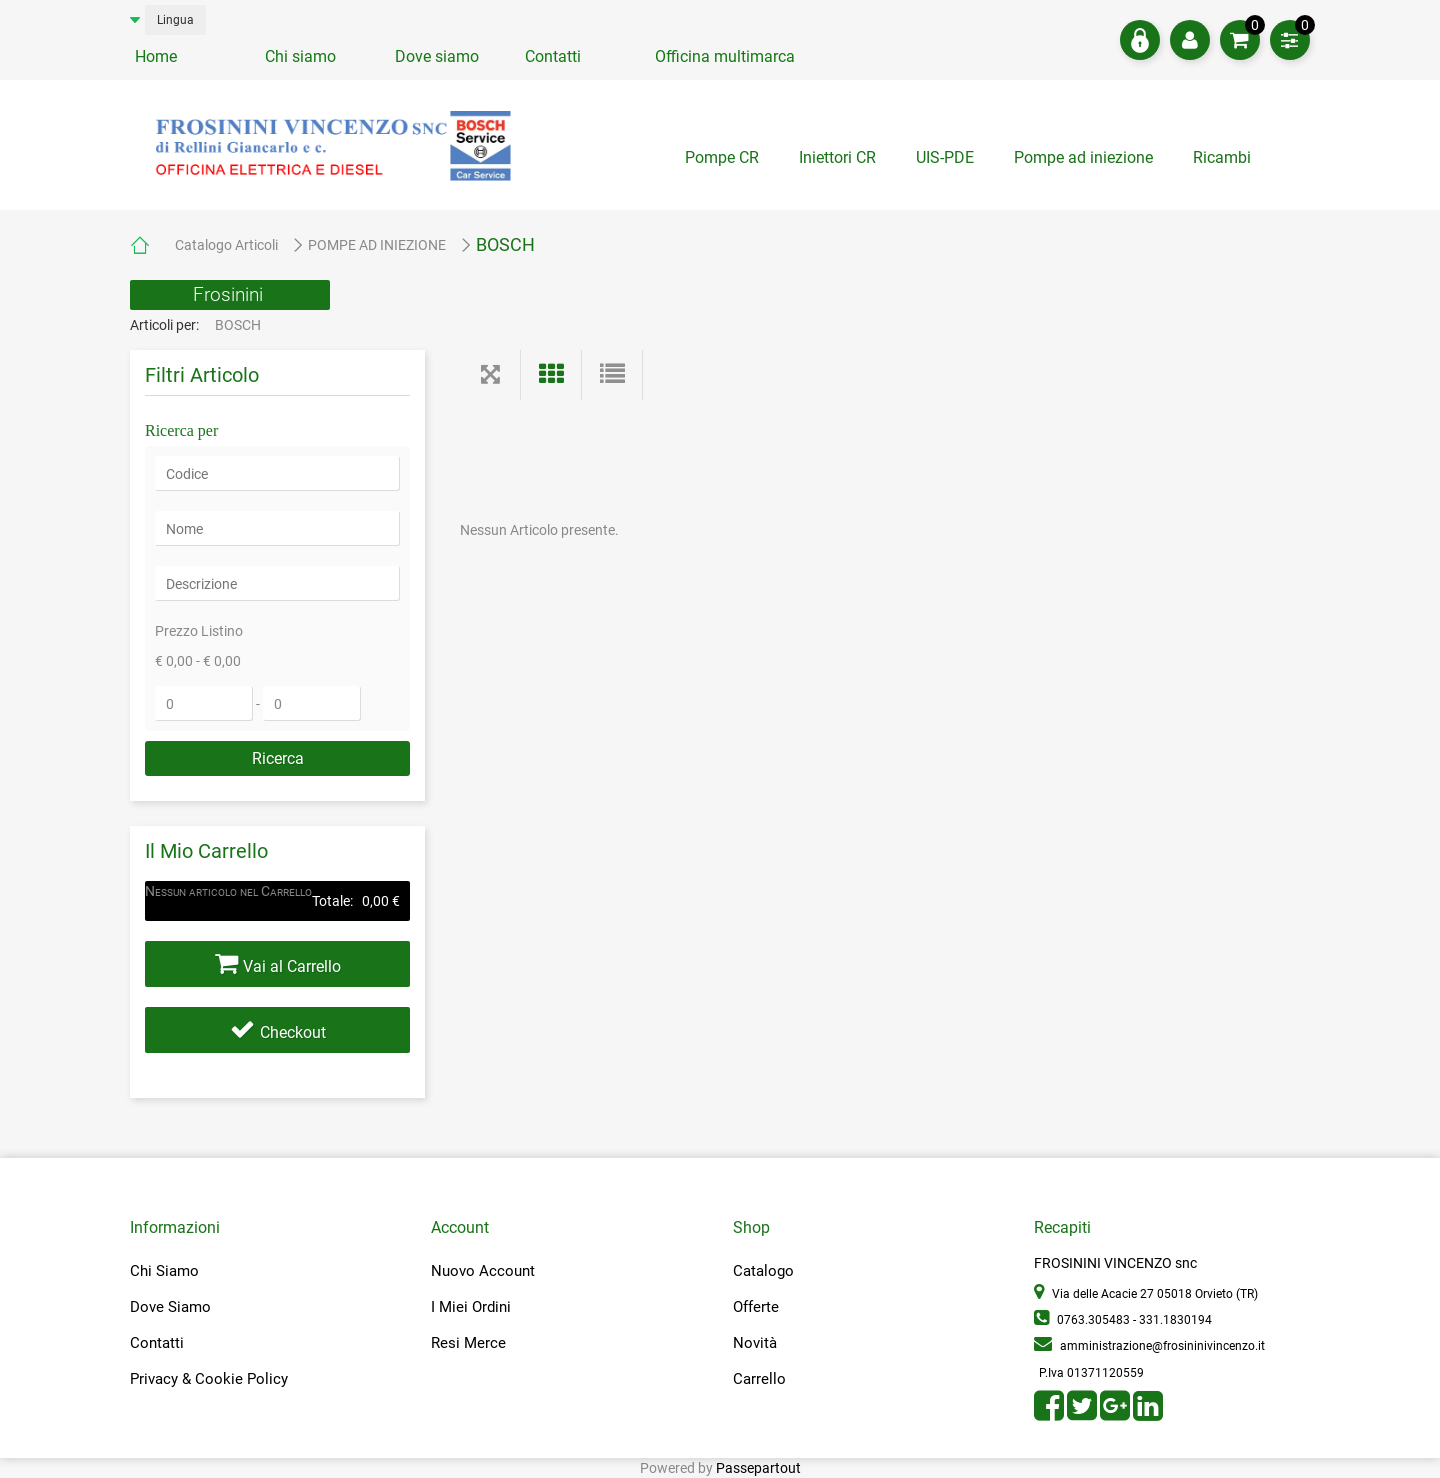 This screenshot has width=1440, height=1478. What do you see at coordinates (553, 56) in the screenshot?
I see `Contatti` at bounding box center [553, 56].